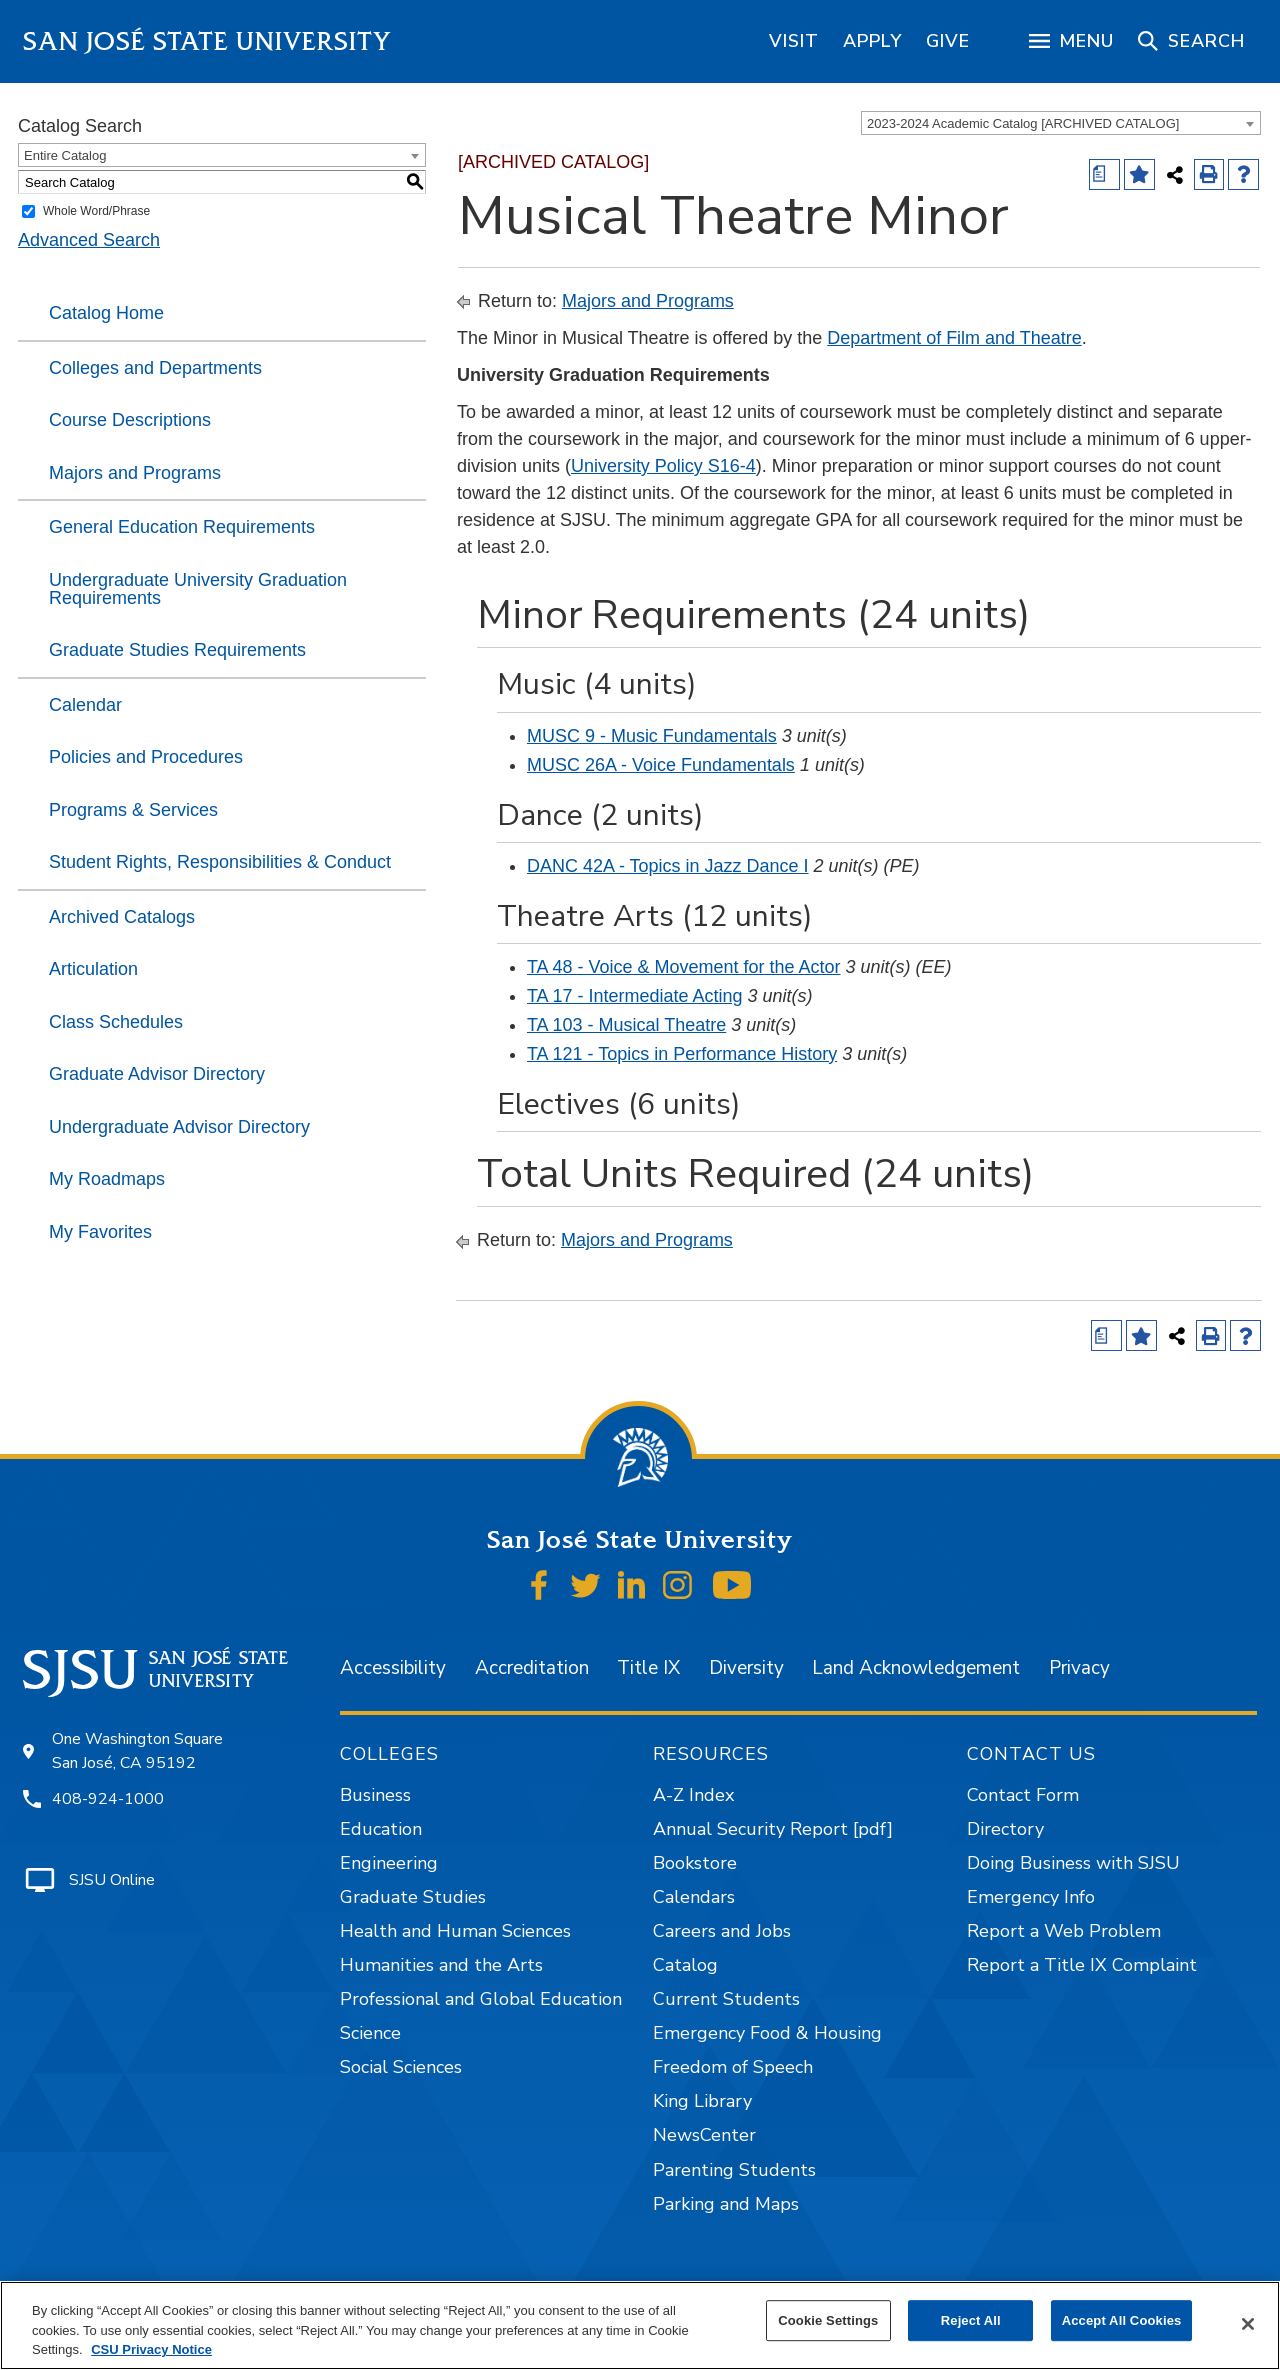 The height and width of the screenshot is (2370, 1280). Describe the element at coordinates (532, 1668) in the screenshot. I see `Accreditation` at that location.